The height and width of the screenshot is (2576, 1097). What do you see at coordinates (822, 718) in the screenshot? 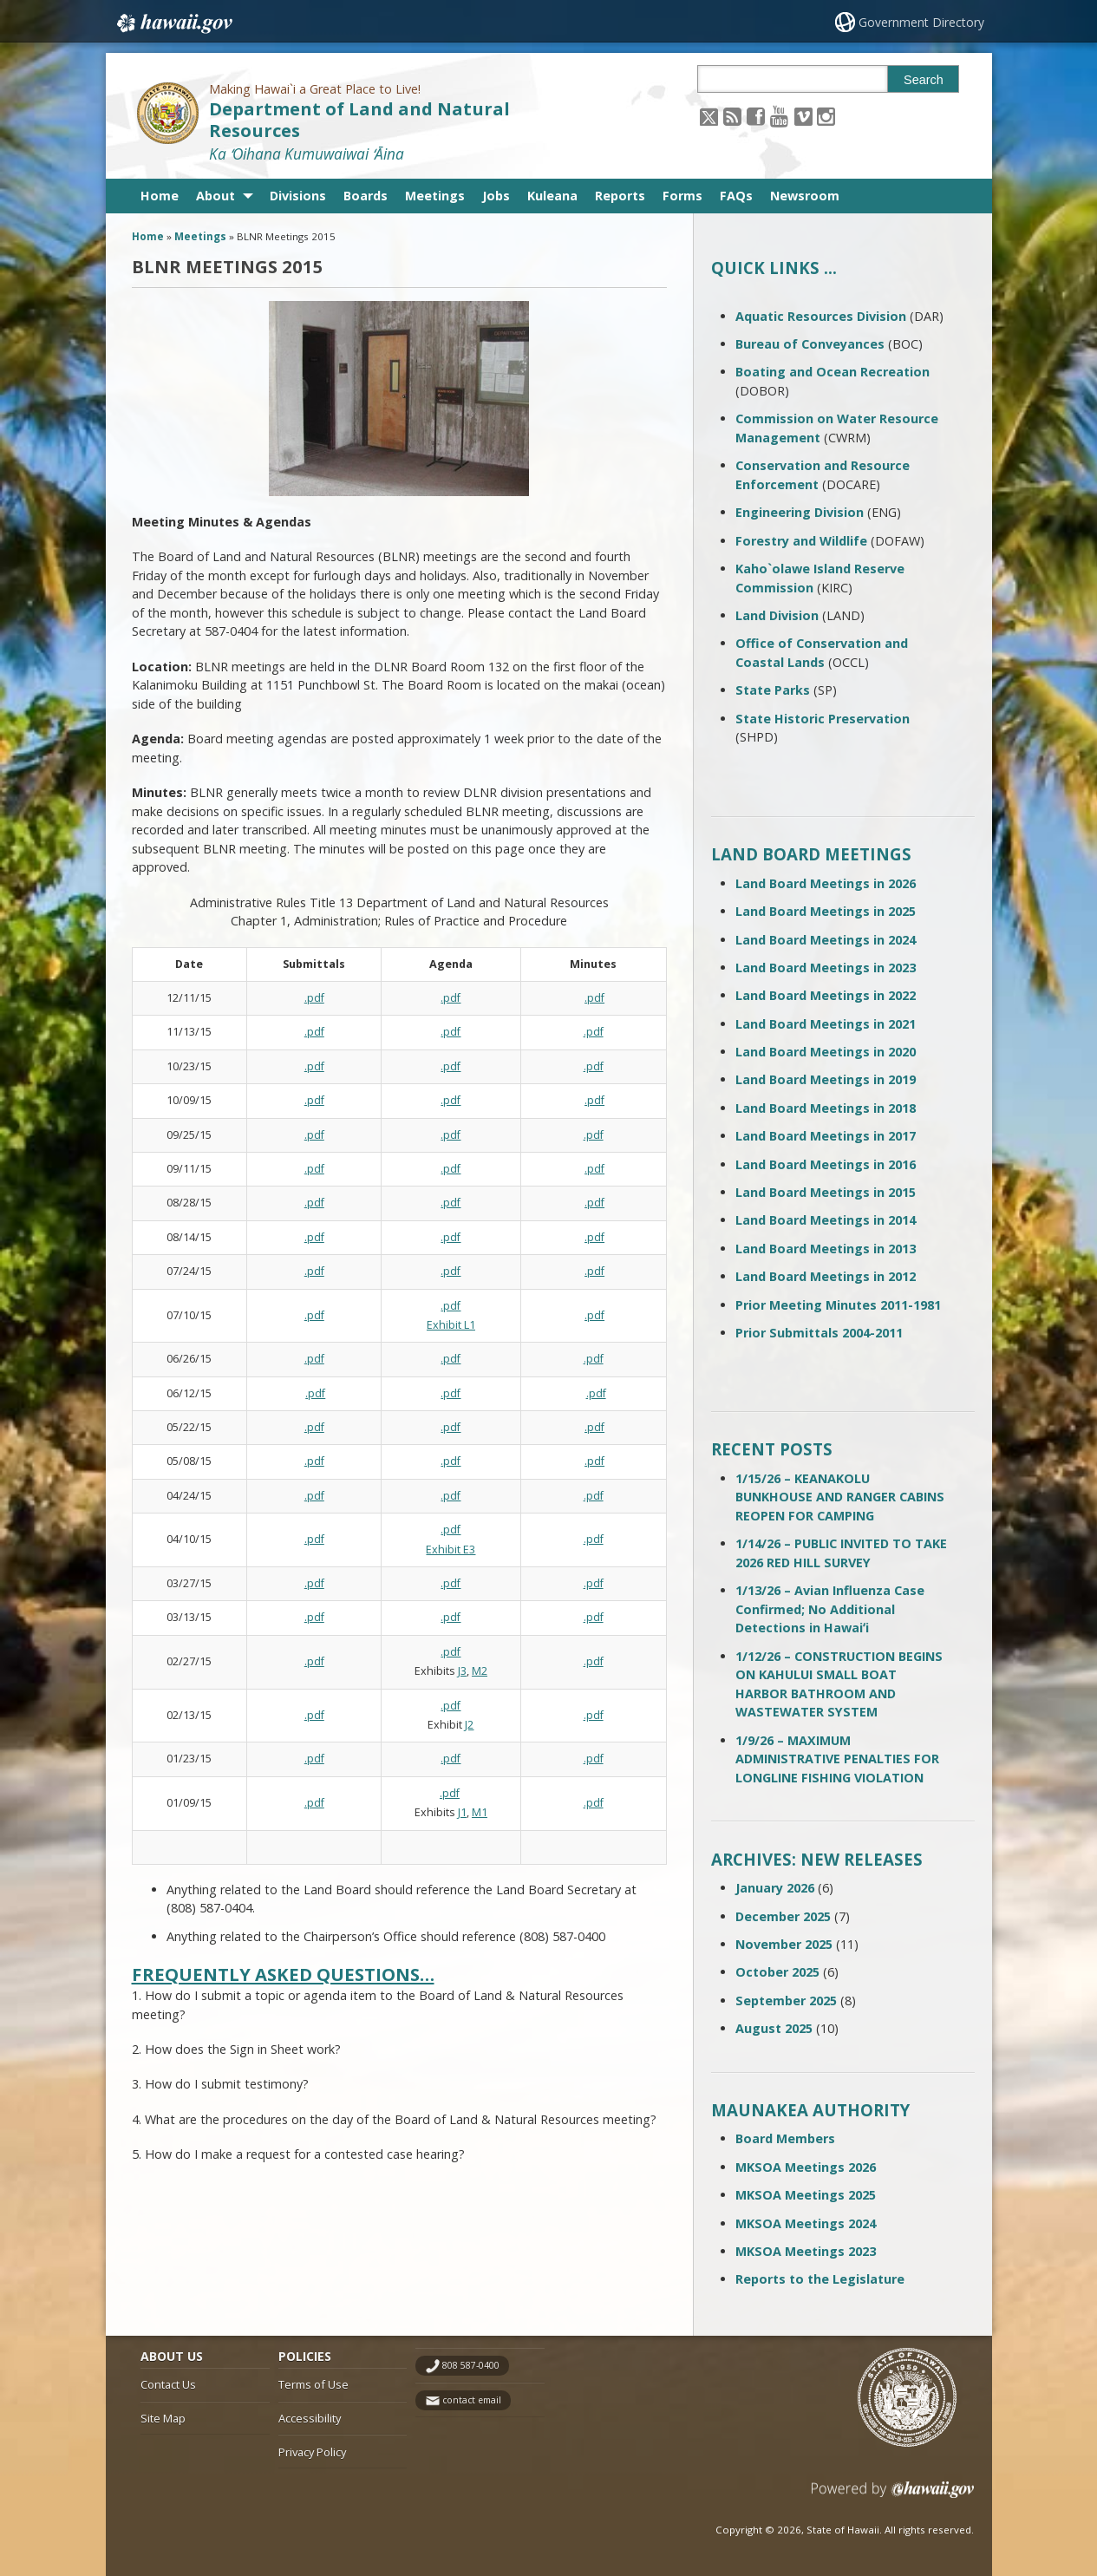
I see `State Historic Preservation` at bounding box center [822, 718].